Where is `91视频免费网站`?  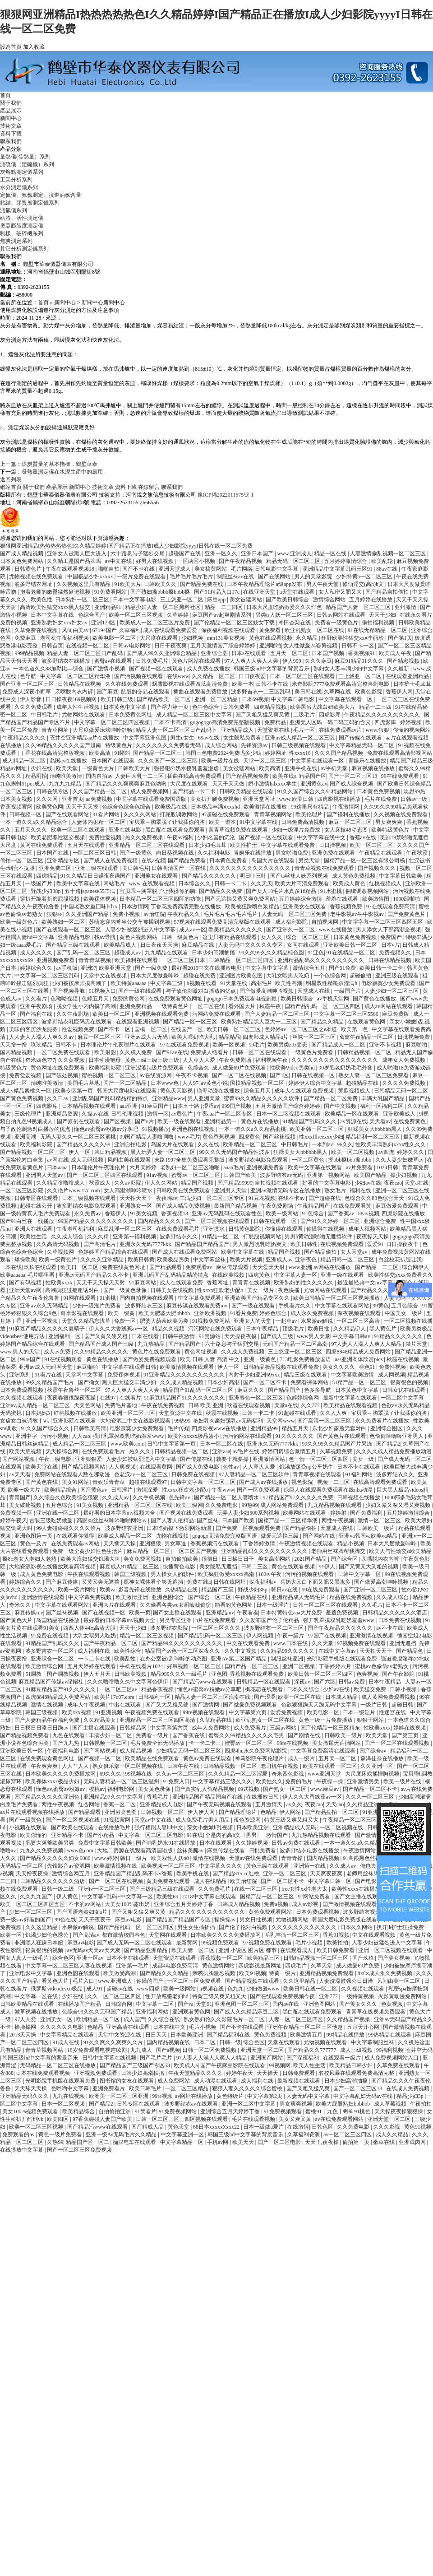
91视频免费网站 is located at coordinates (211, 1321).